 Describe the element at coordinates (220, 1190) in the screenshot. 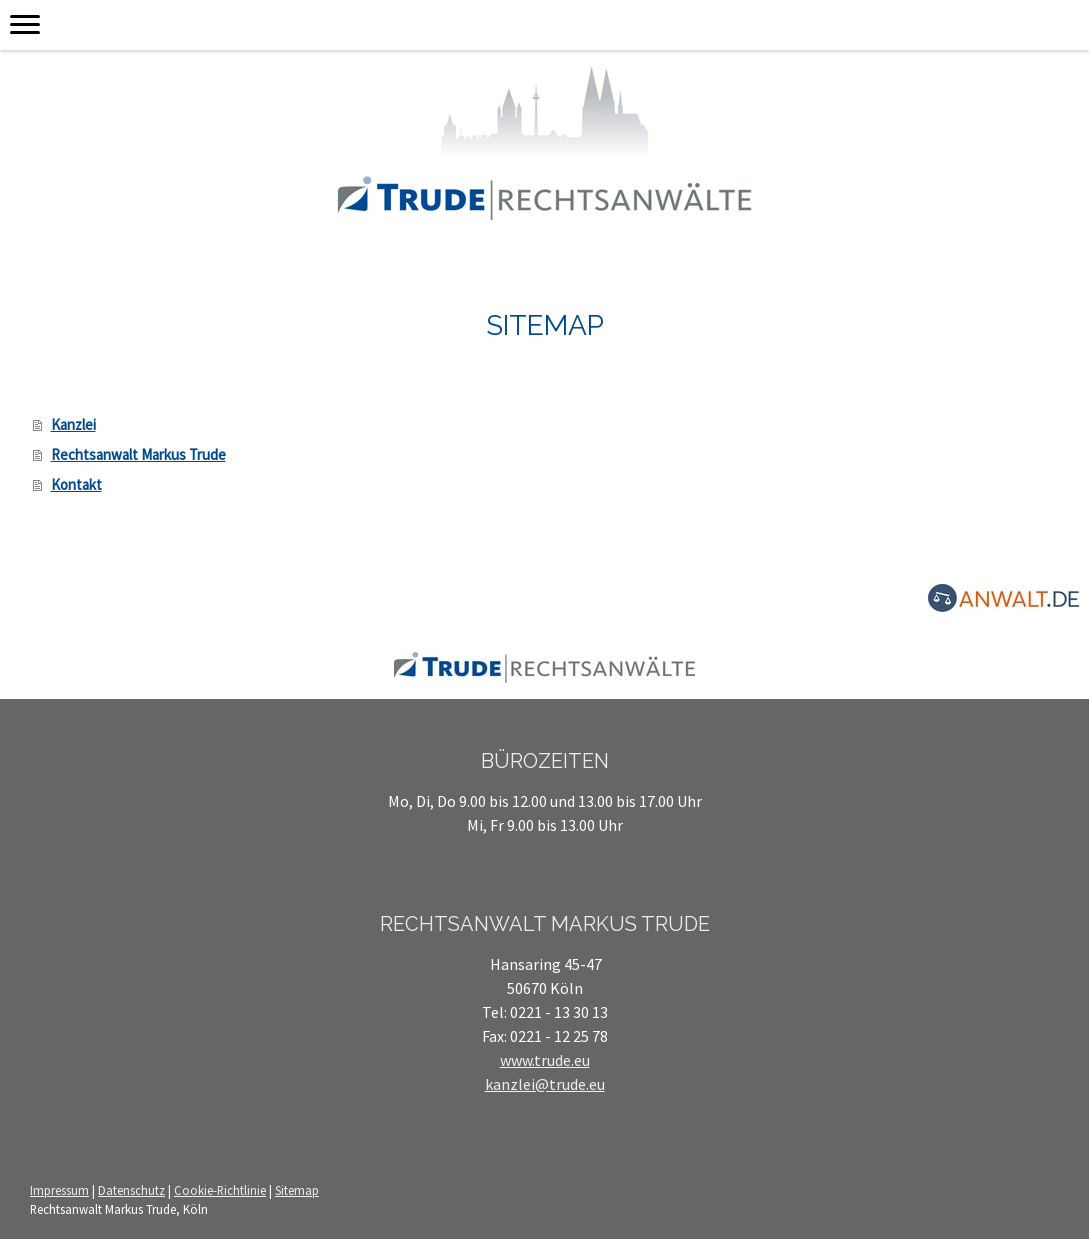

I see `Cookie-Richtlinie` at that location.